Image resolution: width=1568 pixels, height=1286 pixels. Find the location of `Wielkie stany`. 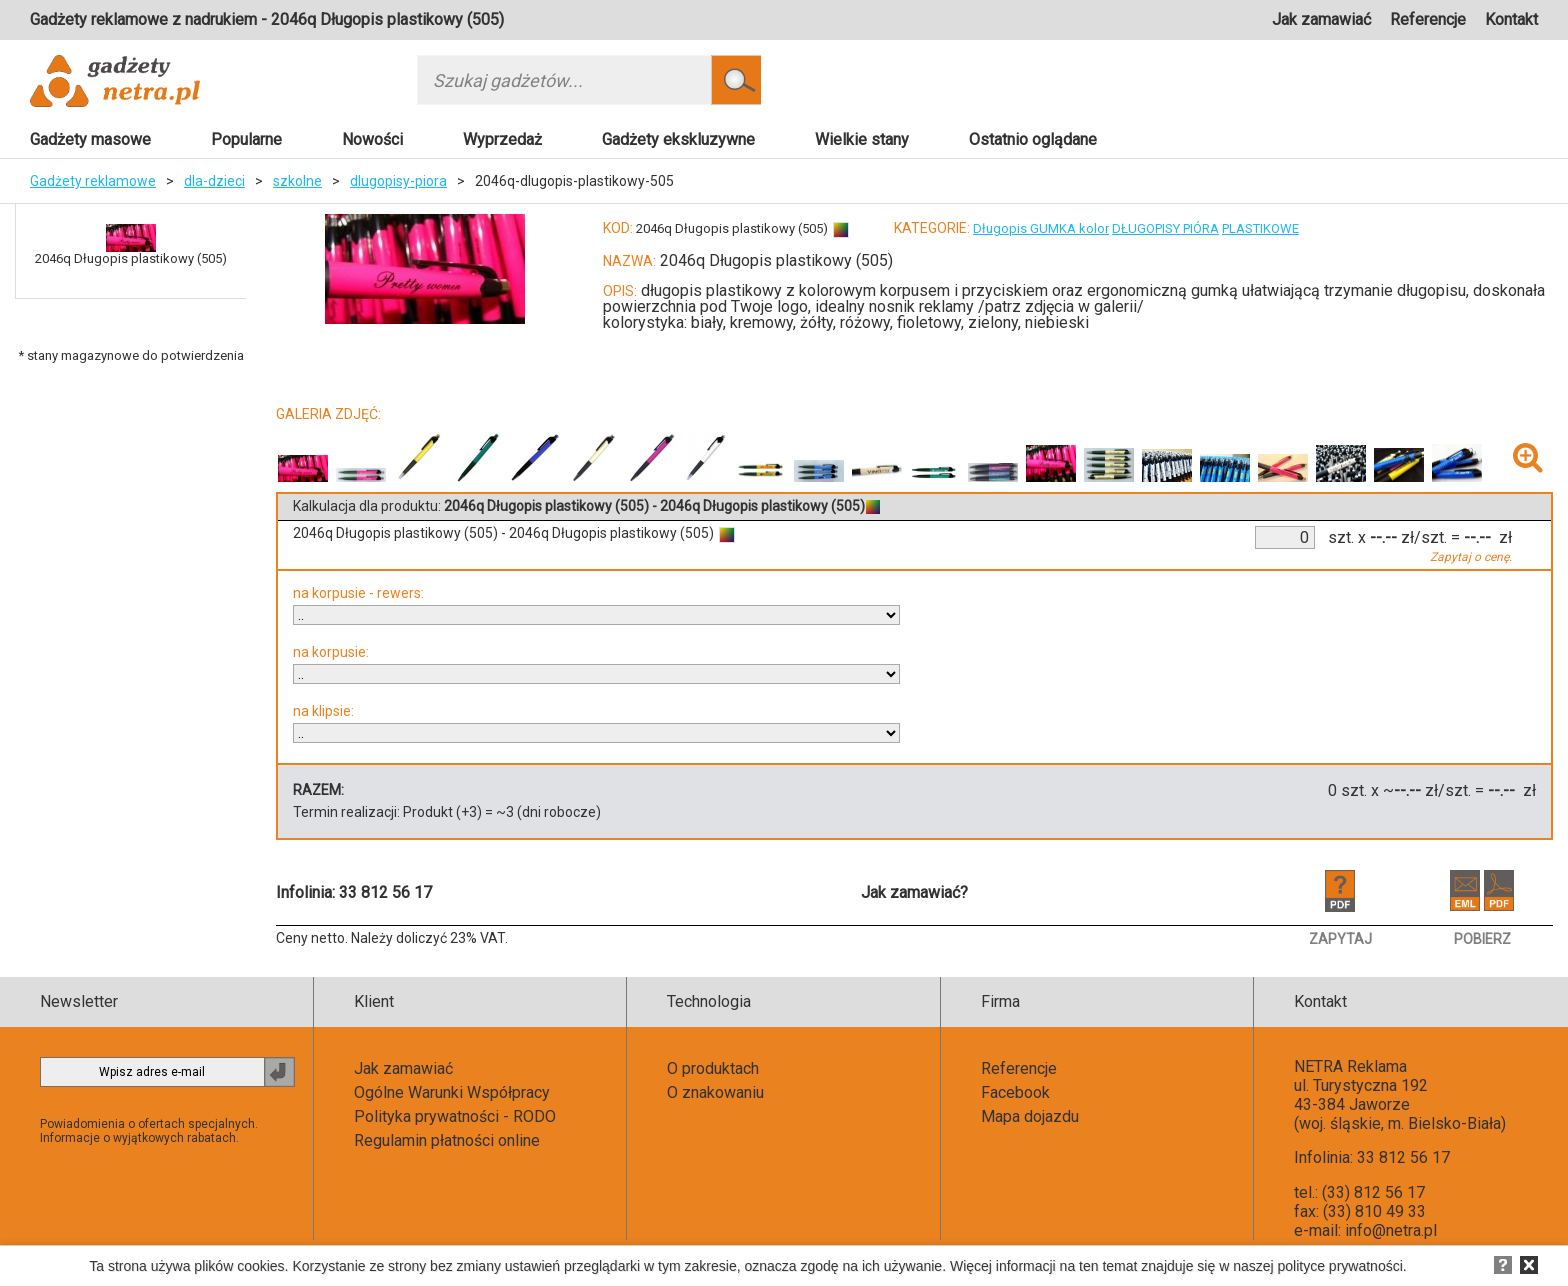

Wielkie stany is located at coordinates (862, 139).